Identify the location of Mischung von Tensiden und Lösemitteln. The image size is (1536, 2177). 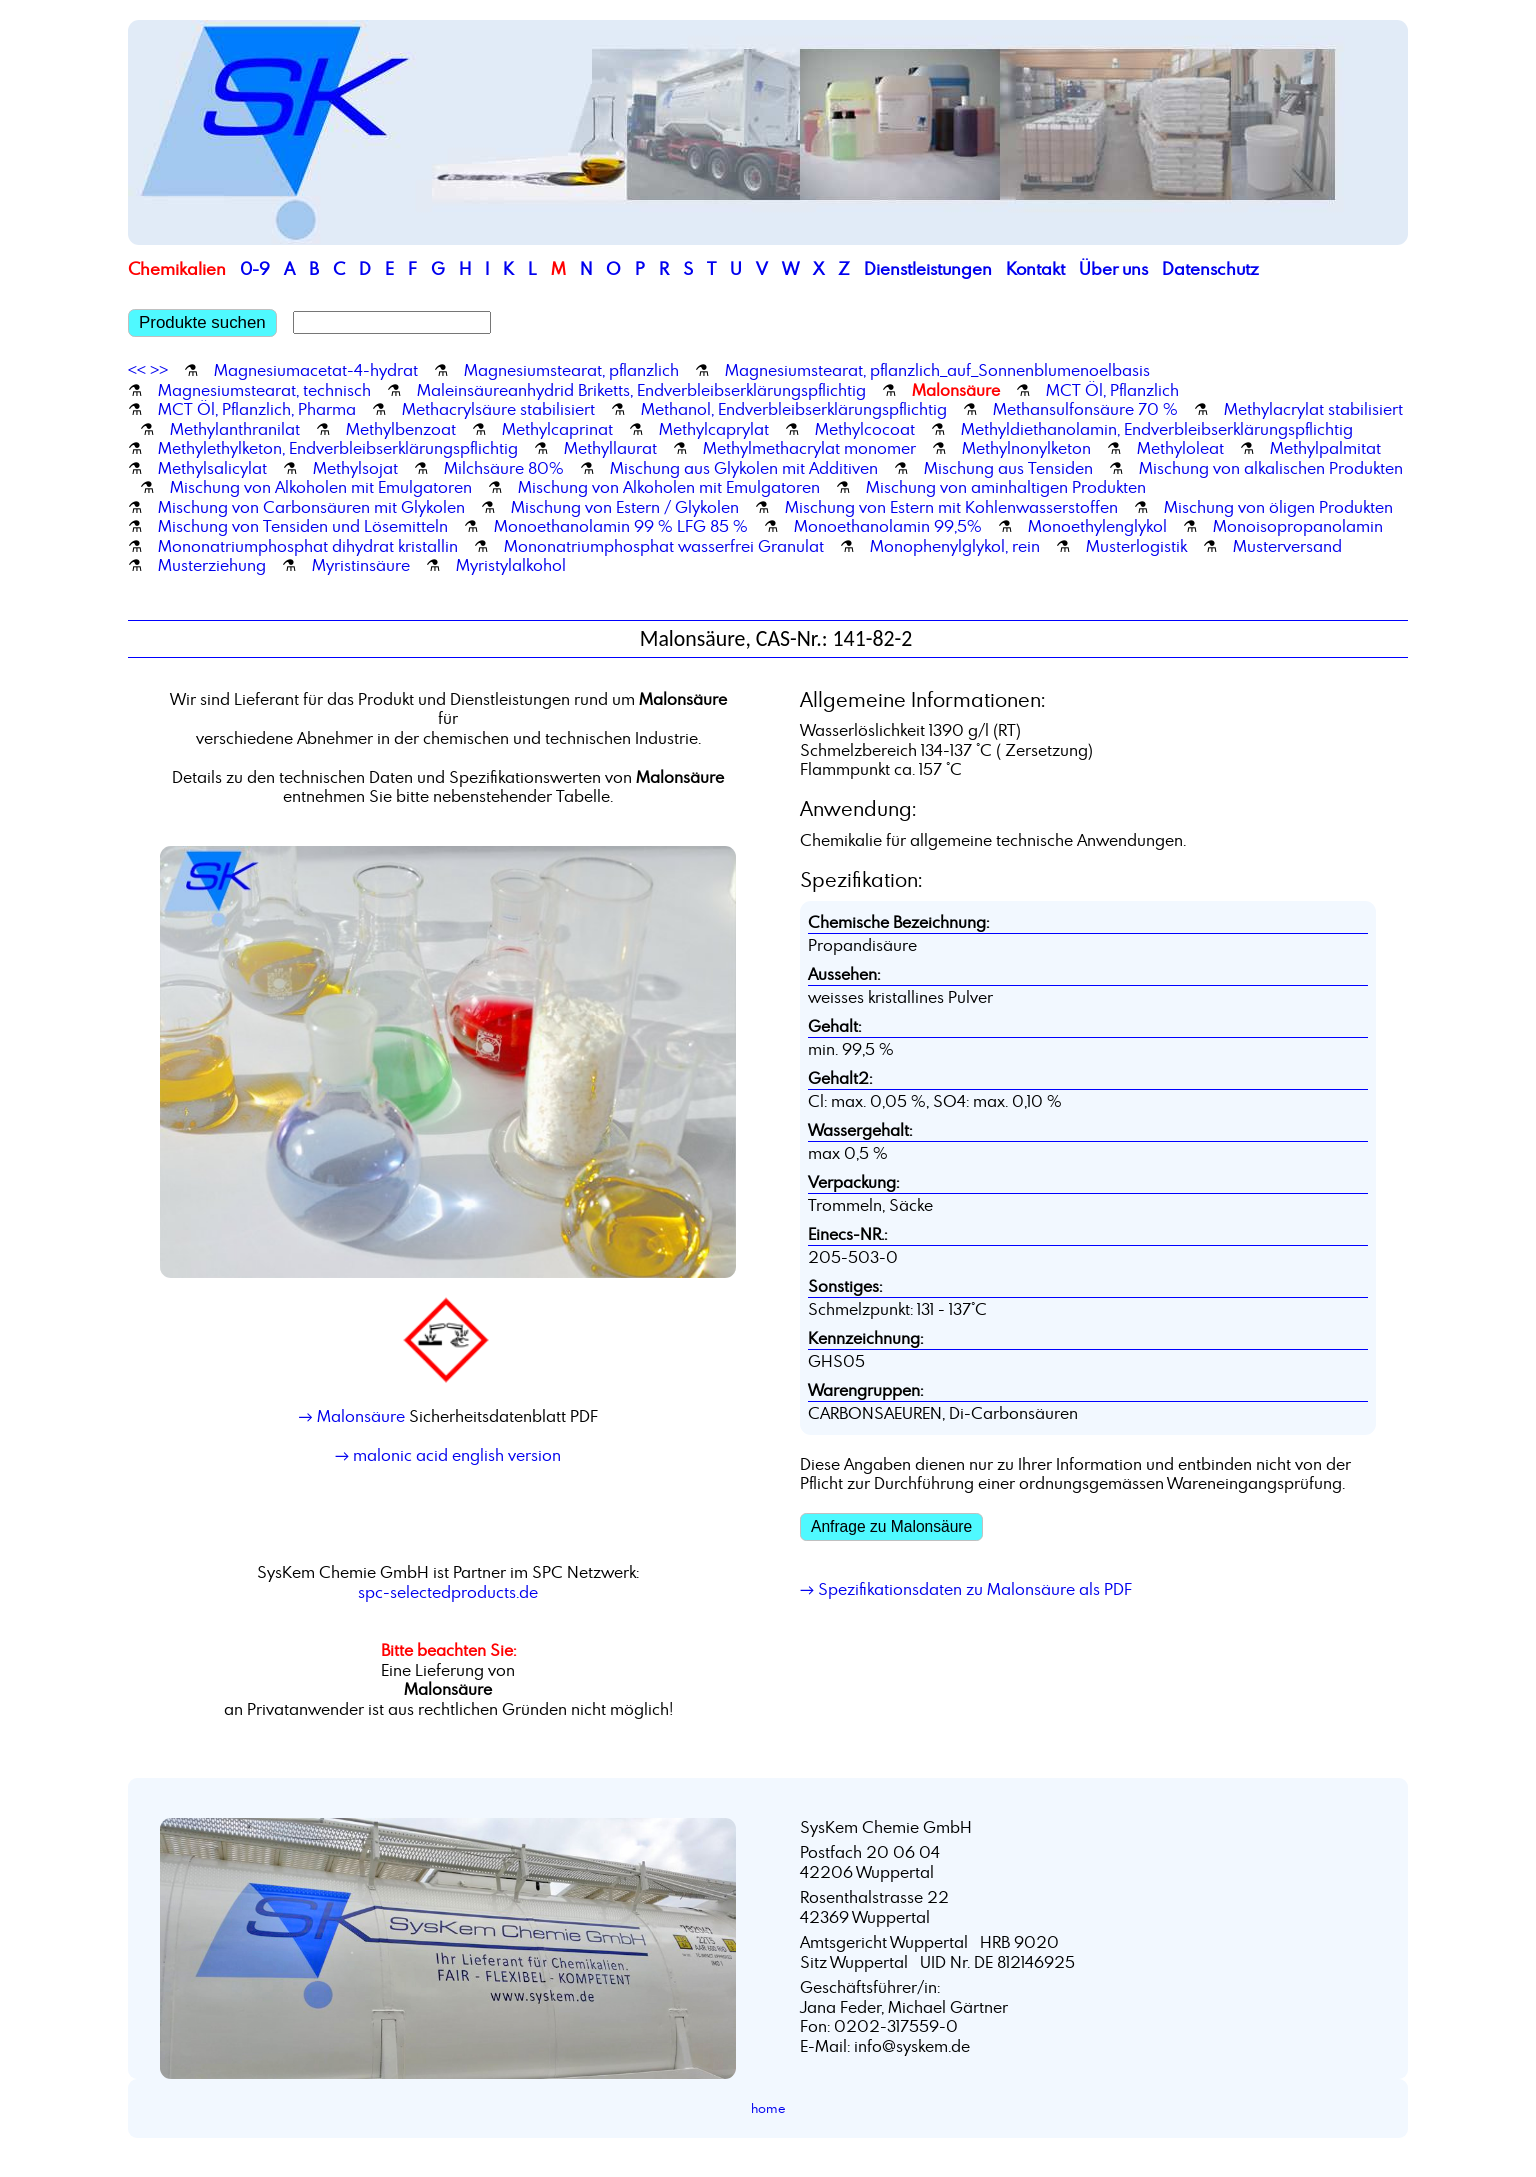
(303, 526).